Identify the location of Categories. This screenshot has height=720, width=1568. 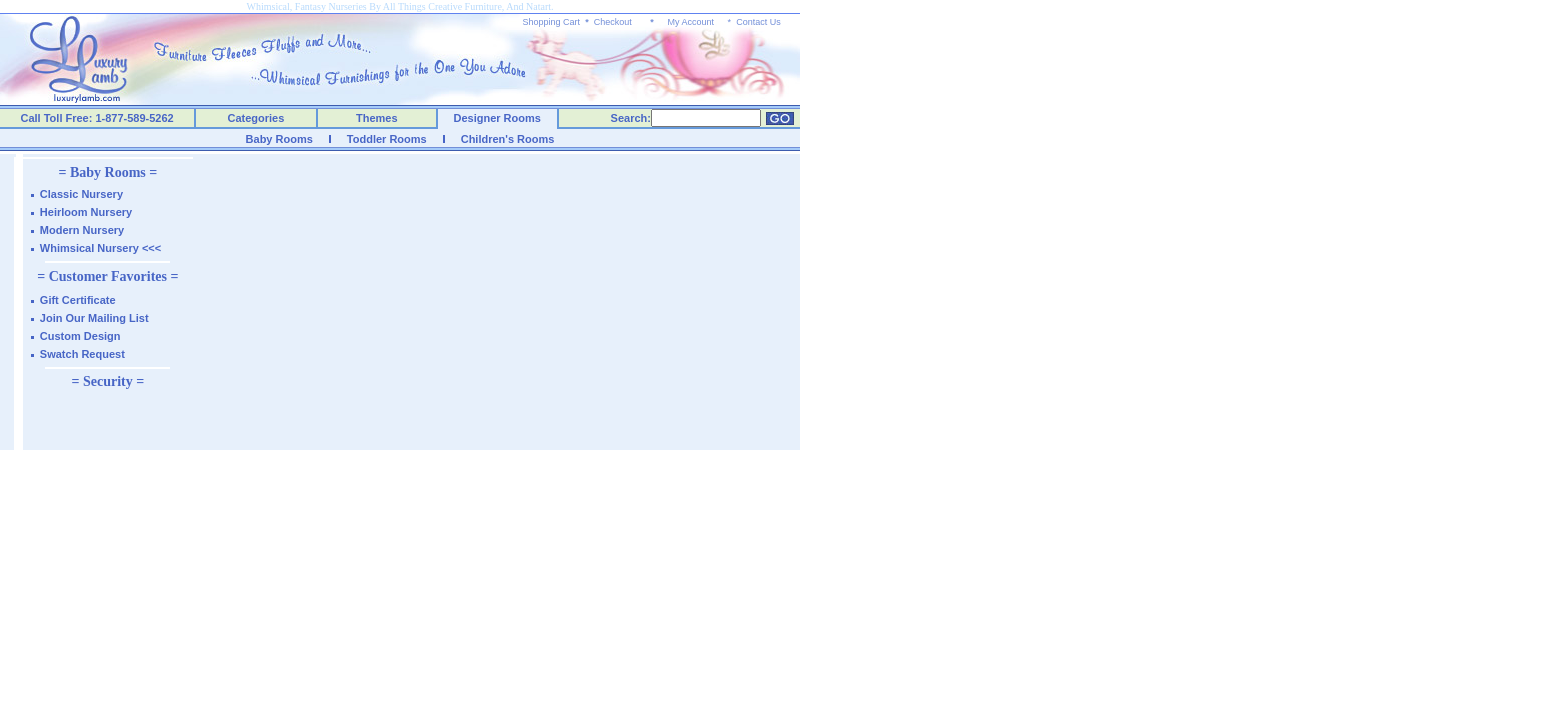
(256, 118).